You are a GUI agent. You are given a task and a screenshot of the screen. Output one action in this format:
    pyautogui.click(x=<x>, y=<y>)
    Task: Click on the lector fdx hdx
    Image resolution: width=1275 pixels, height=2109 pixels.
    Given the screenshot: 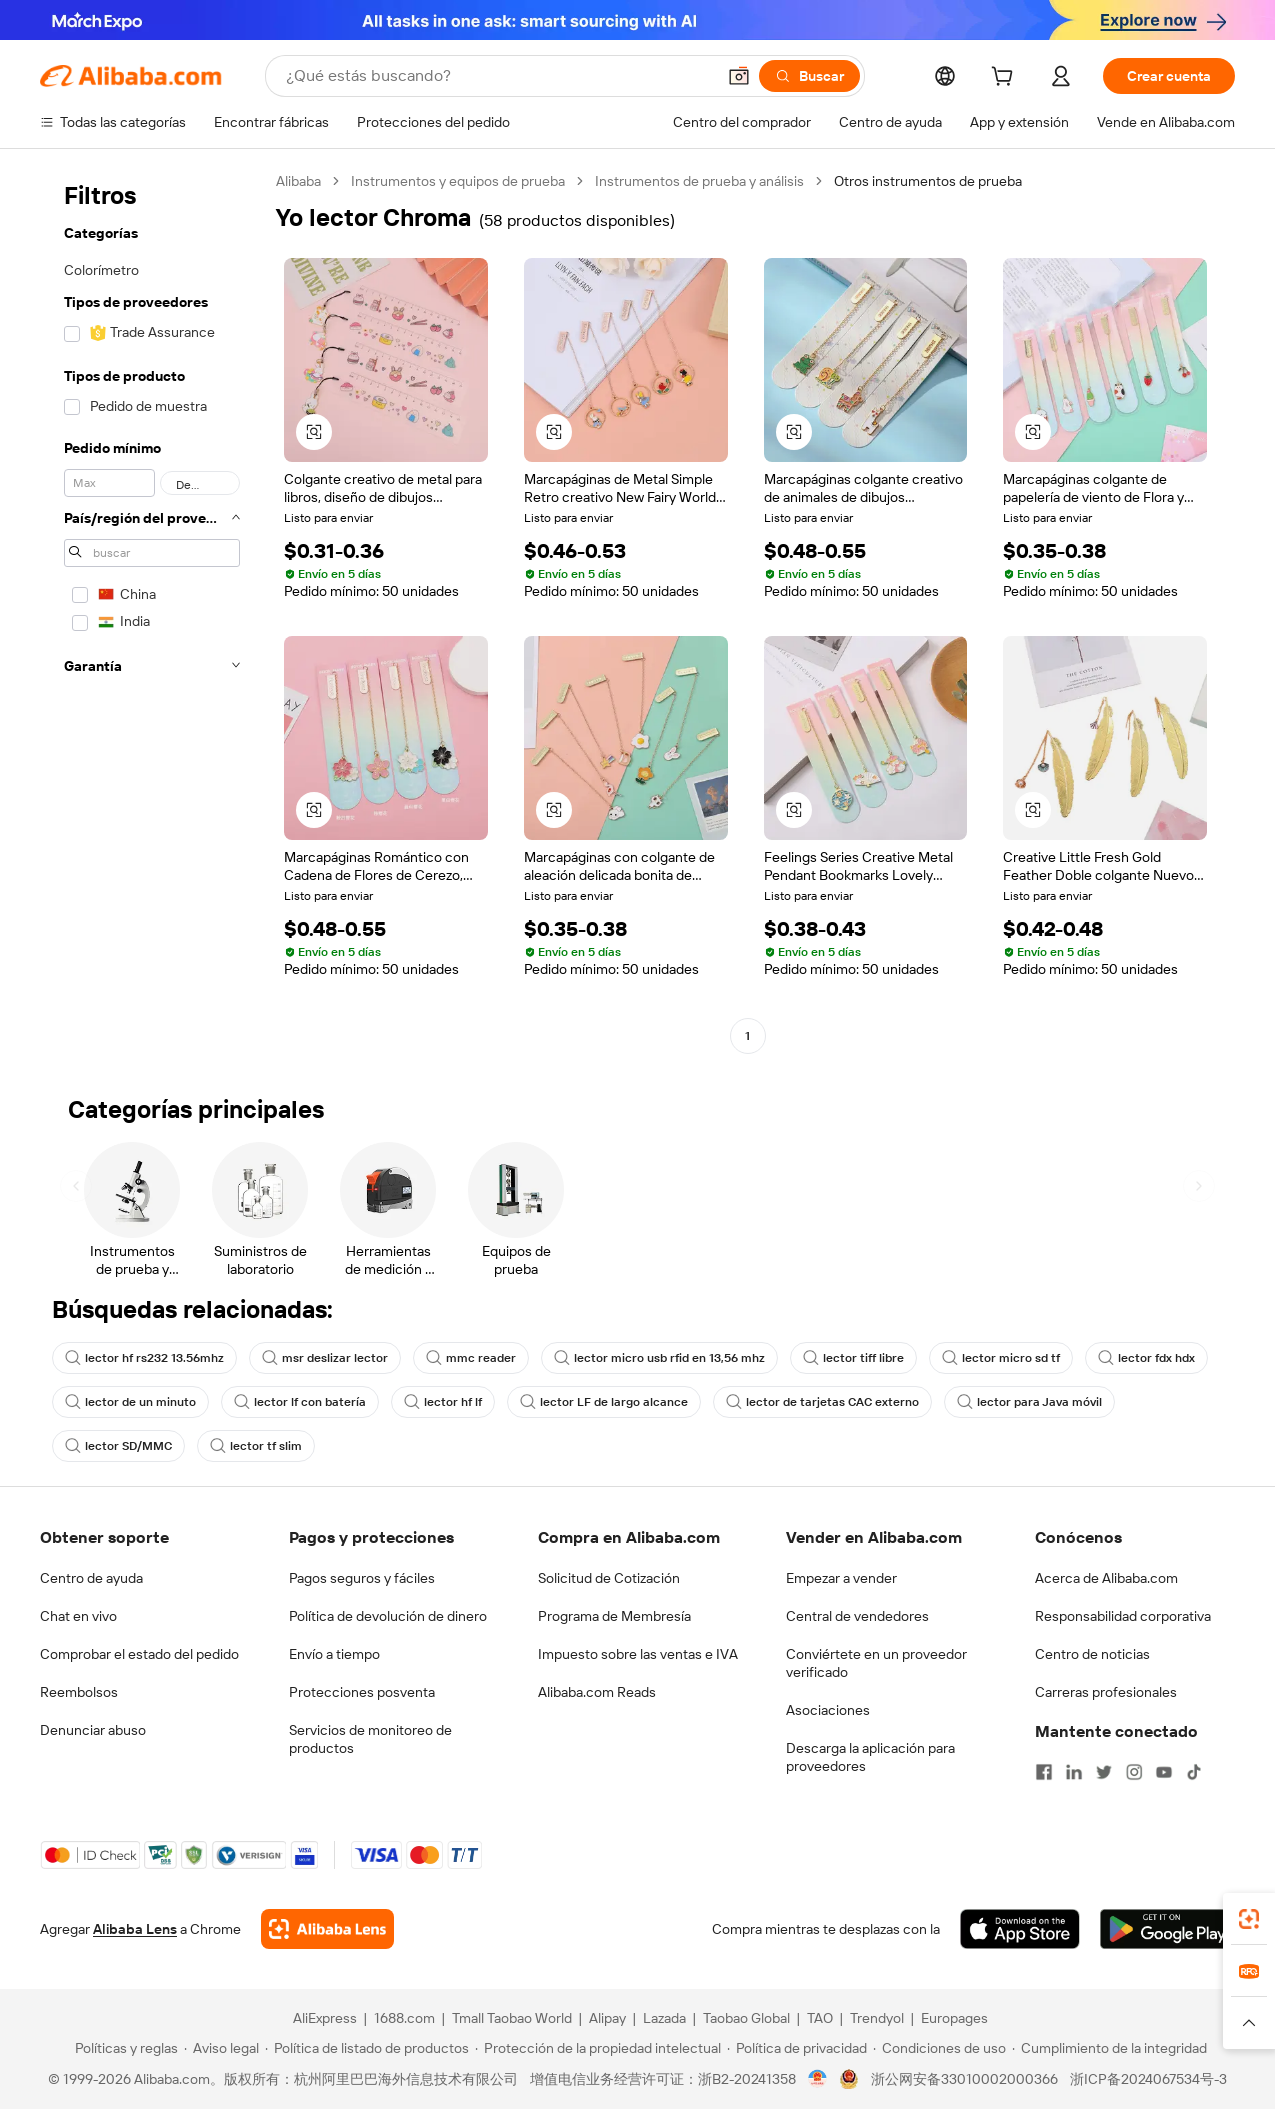 What is the action you would take?
    pyautogui.click(x=1146, y=1358)
    